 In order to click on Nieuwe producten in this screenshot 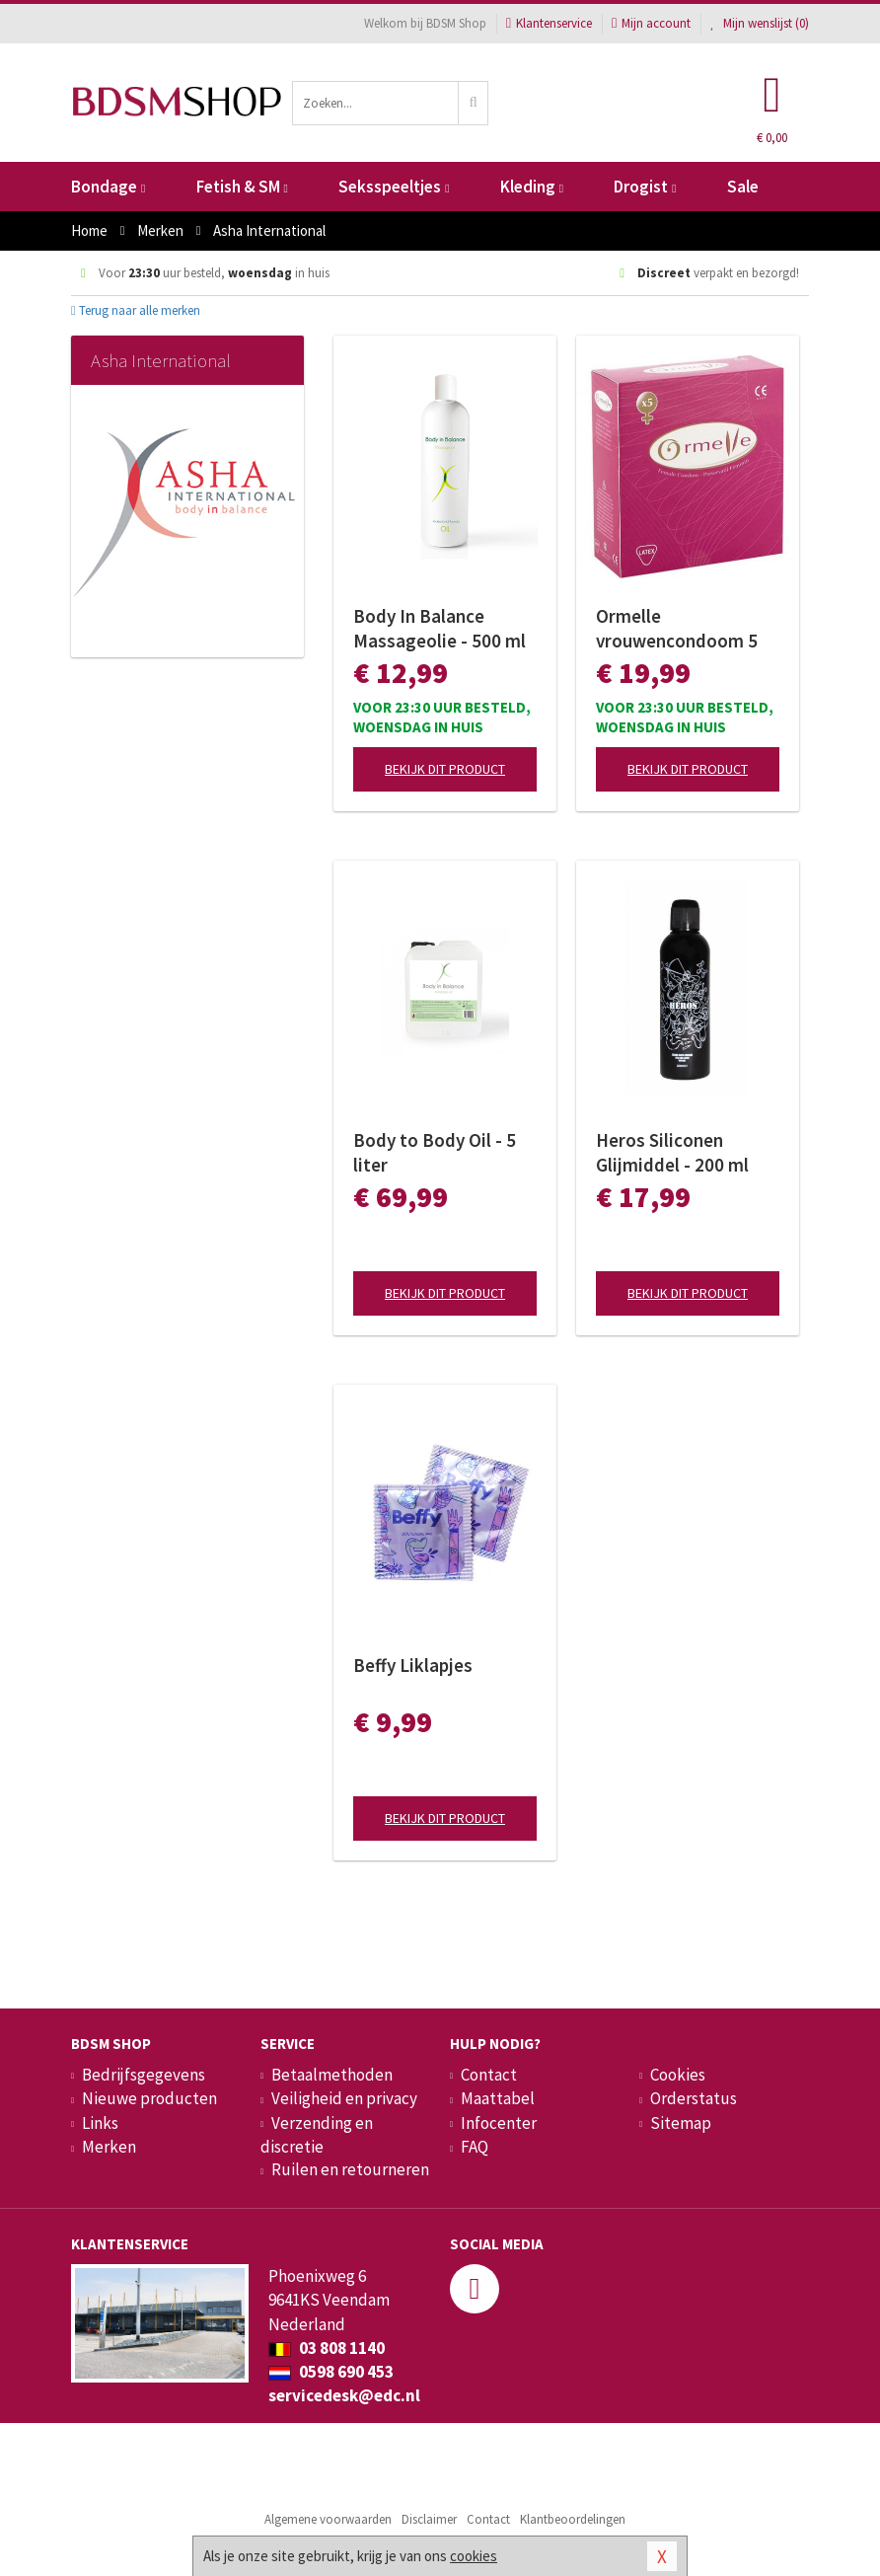, I will do `click(149, 2098)`.